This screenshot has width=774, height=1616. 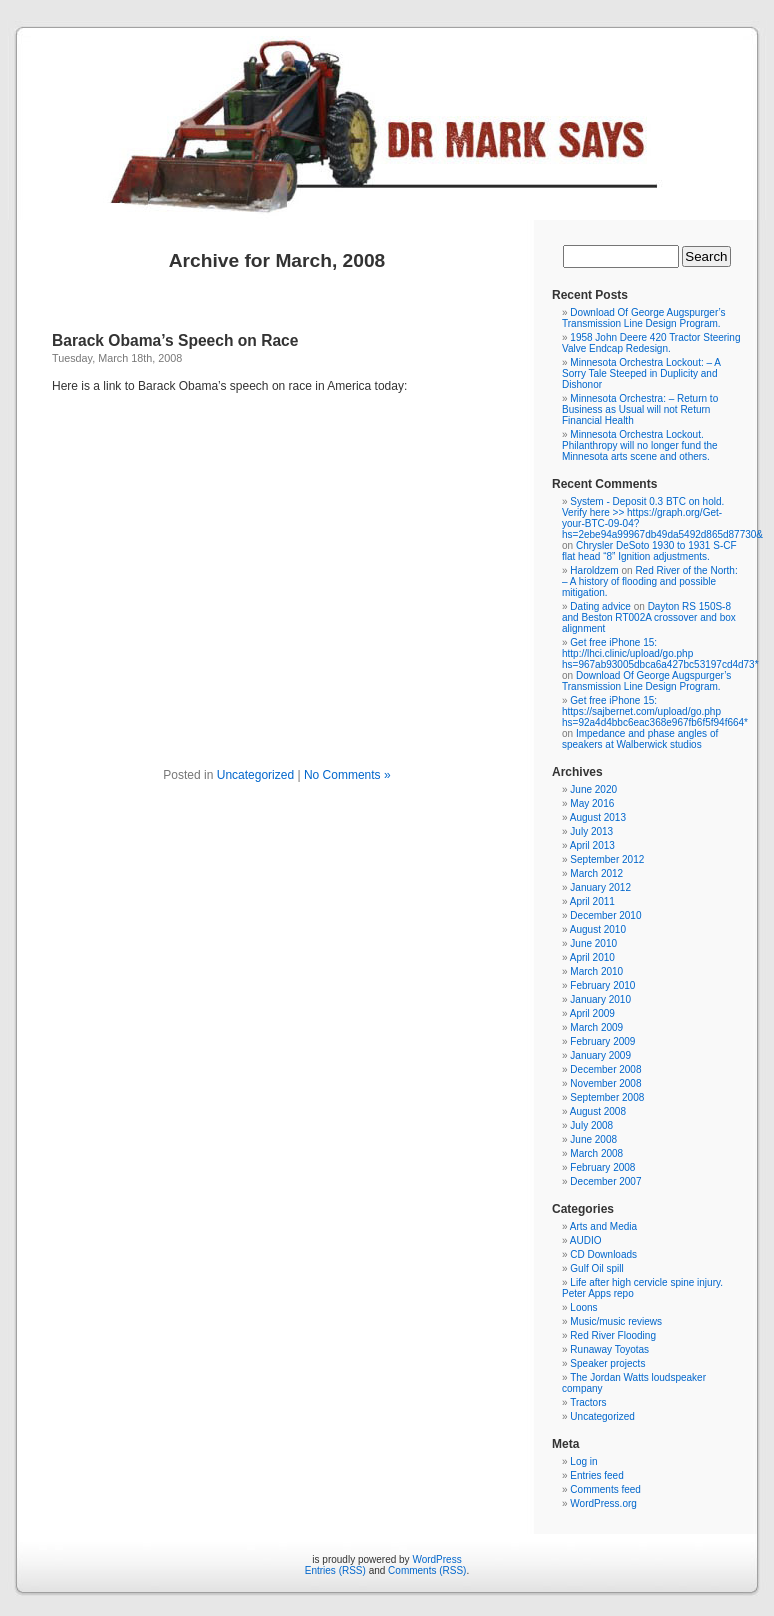 What do you see at coordinates (592, 803) in the screenshot?
I see `May 2016` at bounding box center [592, 803].